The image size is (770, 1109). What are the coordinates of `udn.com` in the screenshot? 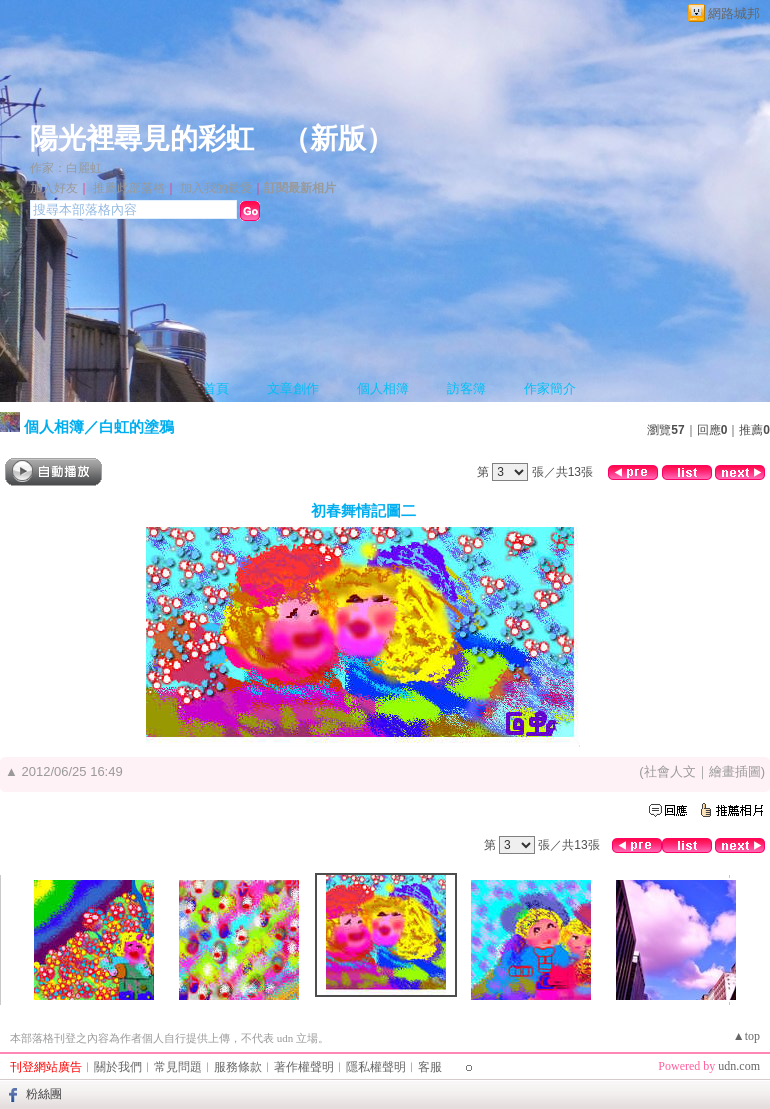 It's located at (739, 1066).